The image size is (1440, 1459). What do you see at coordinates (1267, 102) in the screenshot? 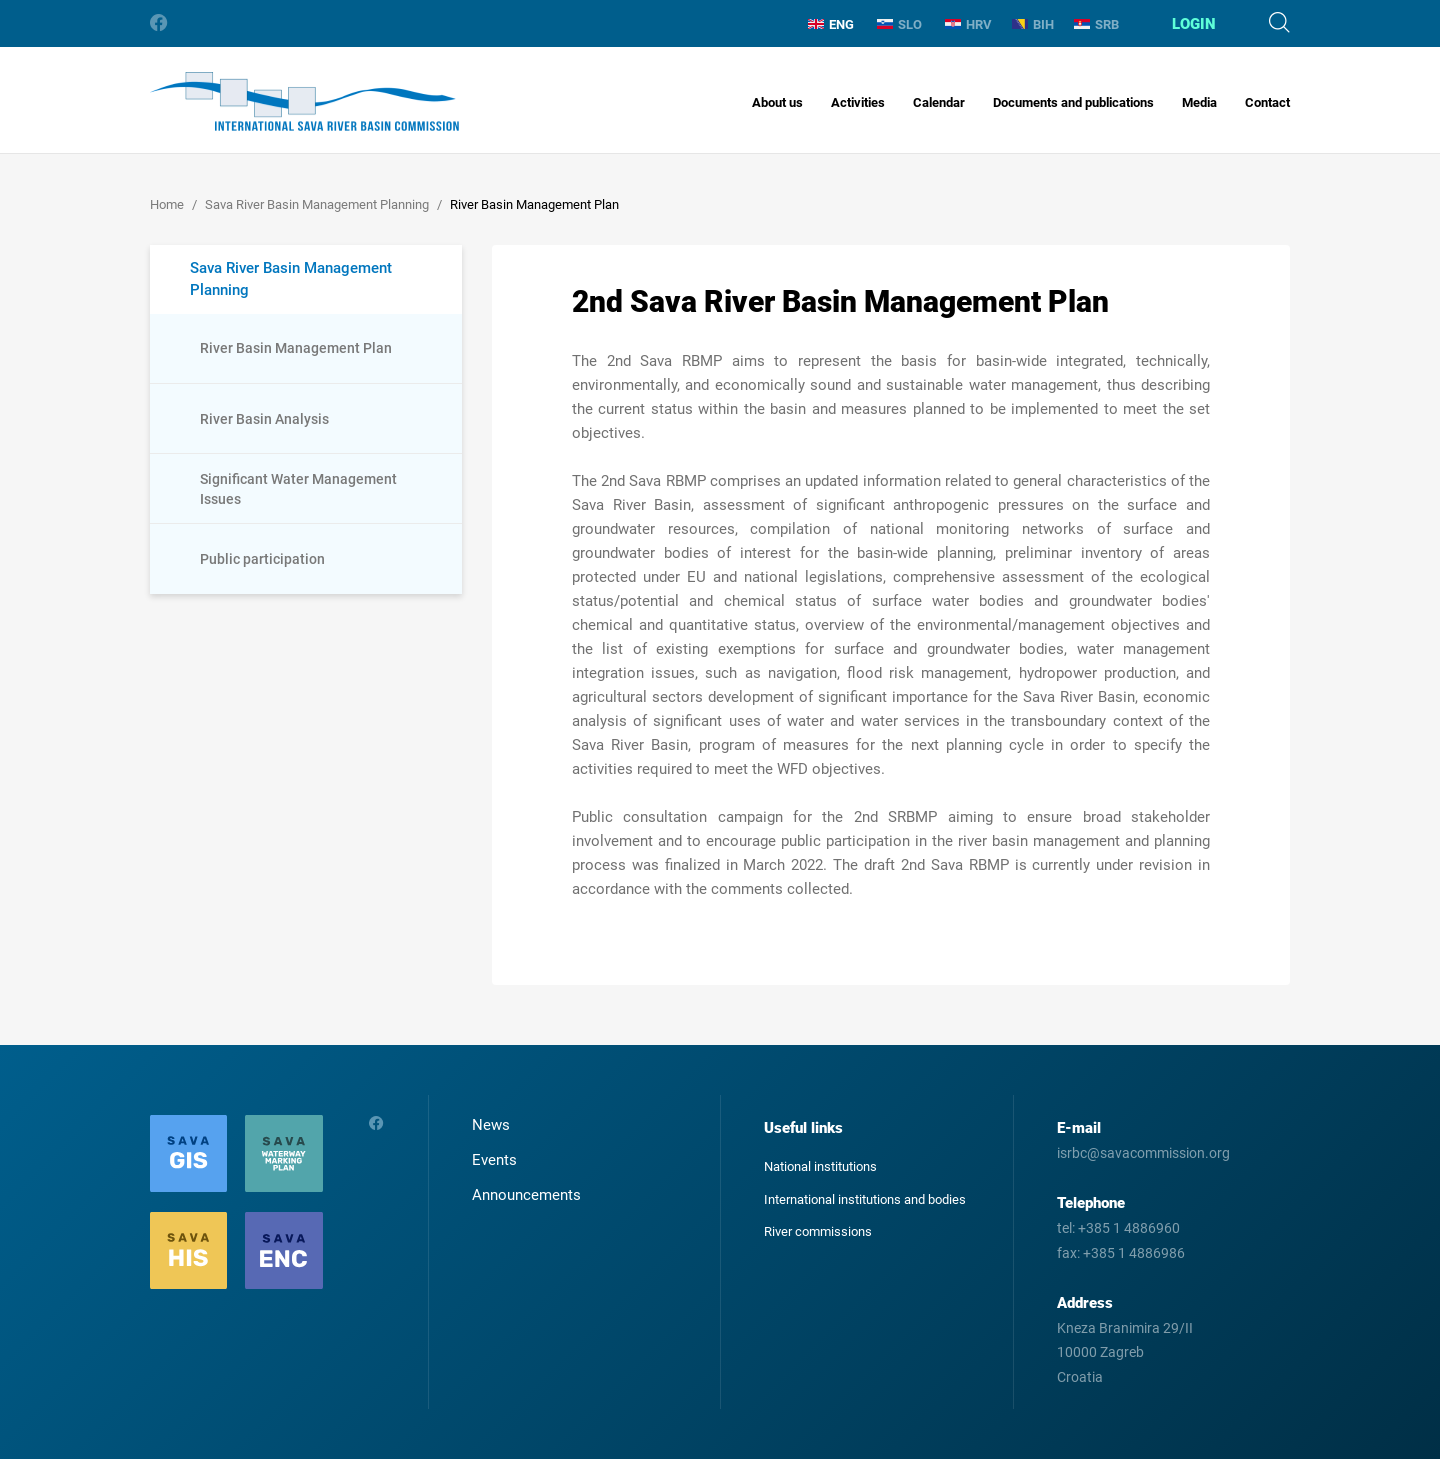
I see `Contact` at bounding box center [1267, 102].